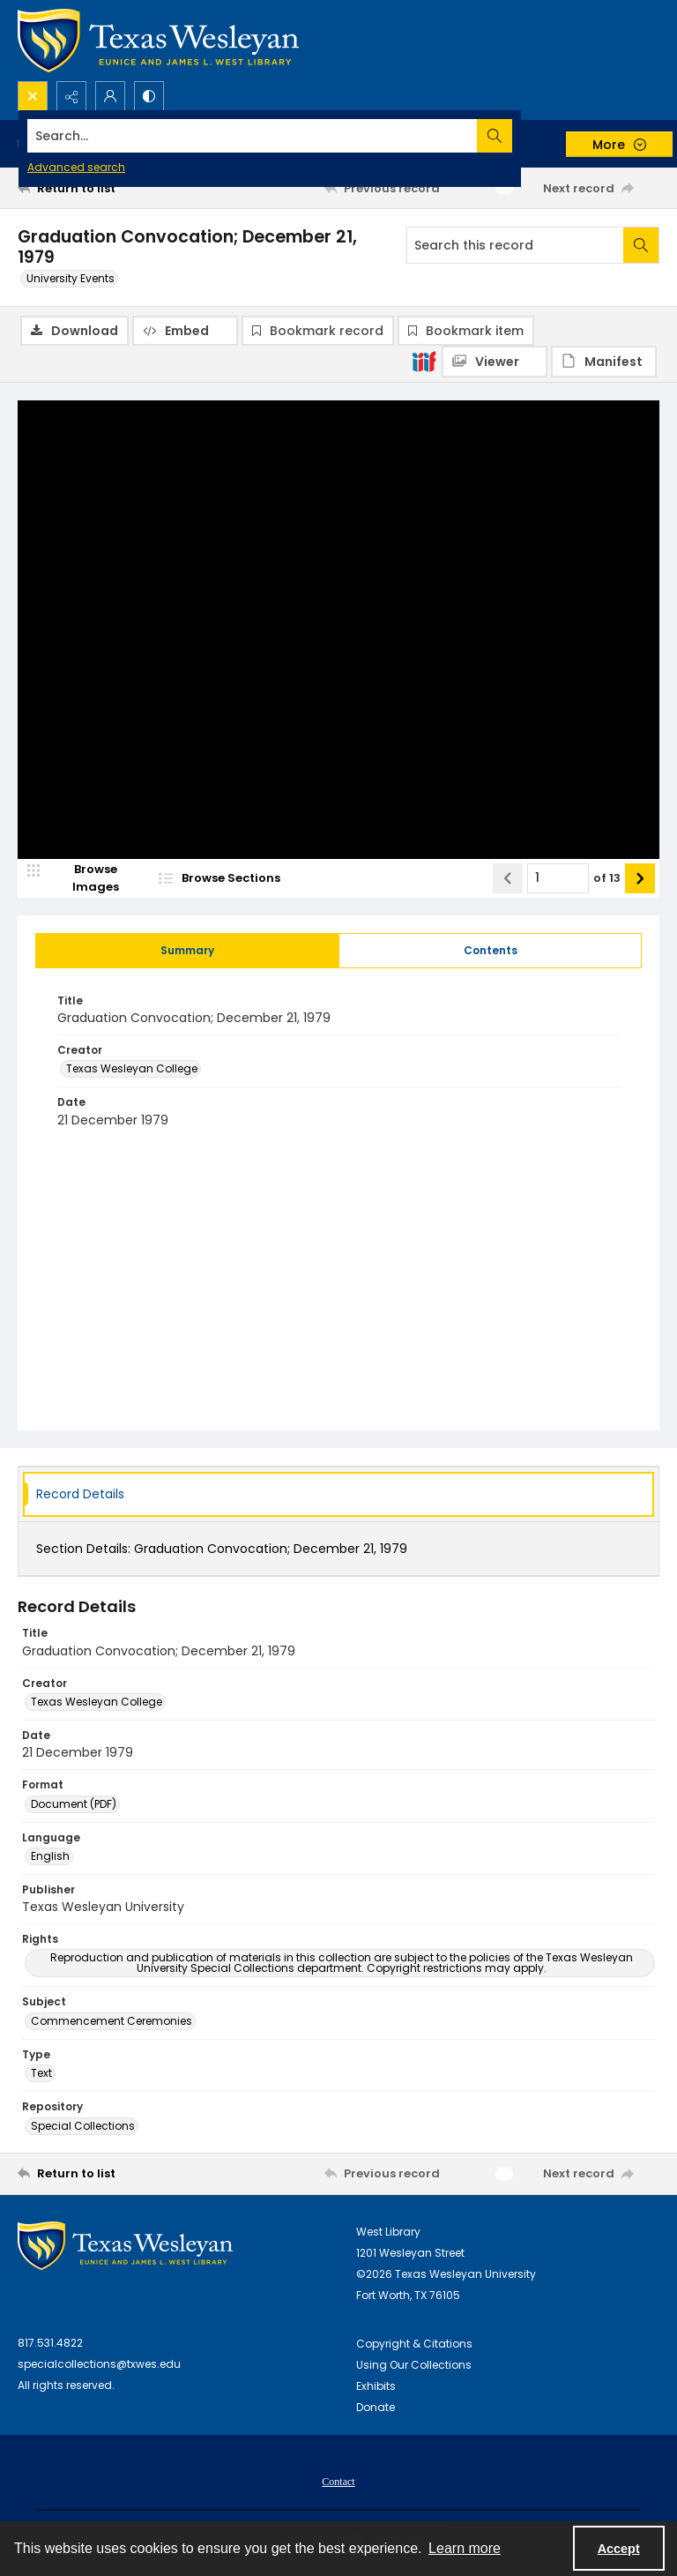 Image resolution: width=677 pixels, height=2576 pixels. What do you see at coordinates (33, 96) in the screenshot?
I see `[Open search input]` at bounding box center [33, 96].